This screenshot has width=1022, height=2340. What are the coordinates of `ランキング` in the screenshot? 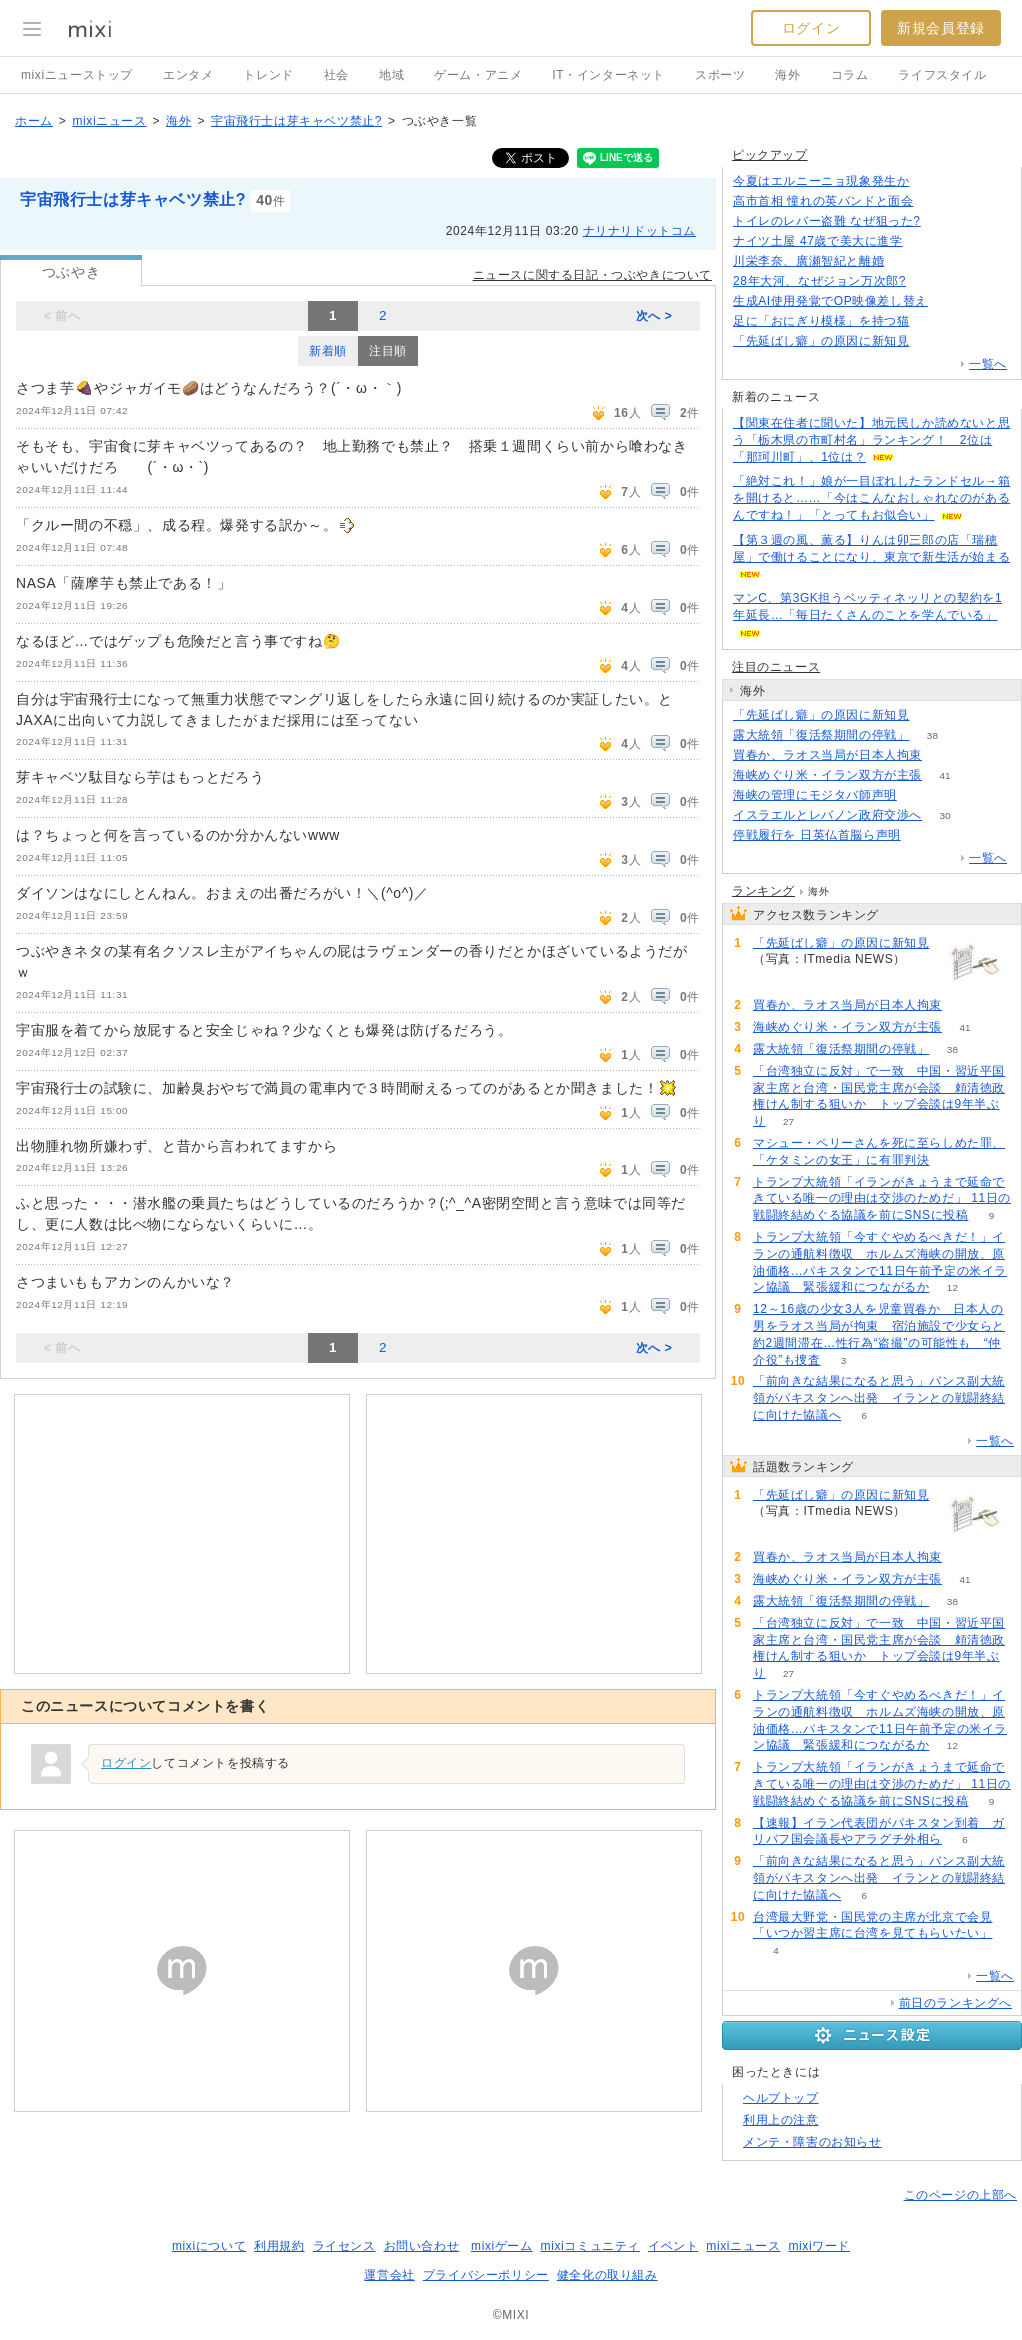 It's located at (763, 891).